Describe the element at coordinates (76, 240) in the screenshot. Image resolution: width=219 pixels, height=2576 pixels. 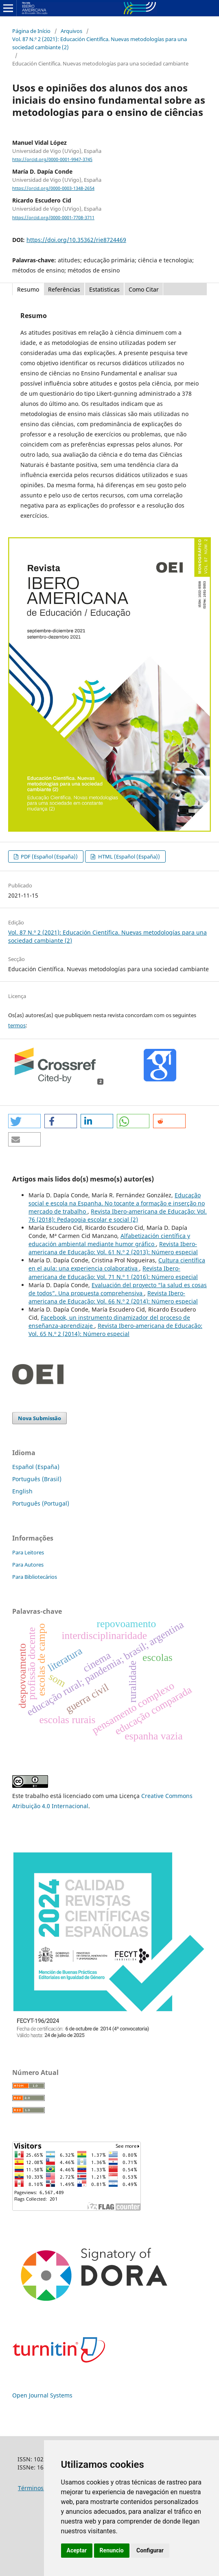
I see `https://doi.org/10.35362/rie8724469` at that location.